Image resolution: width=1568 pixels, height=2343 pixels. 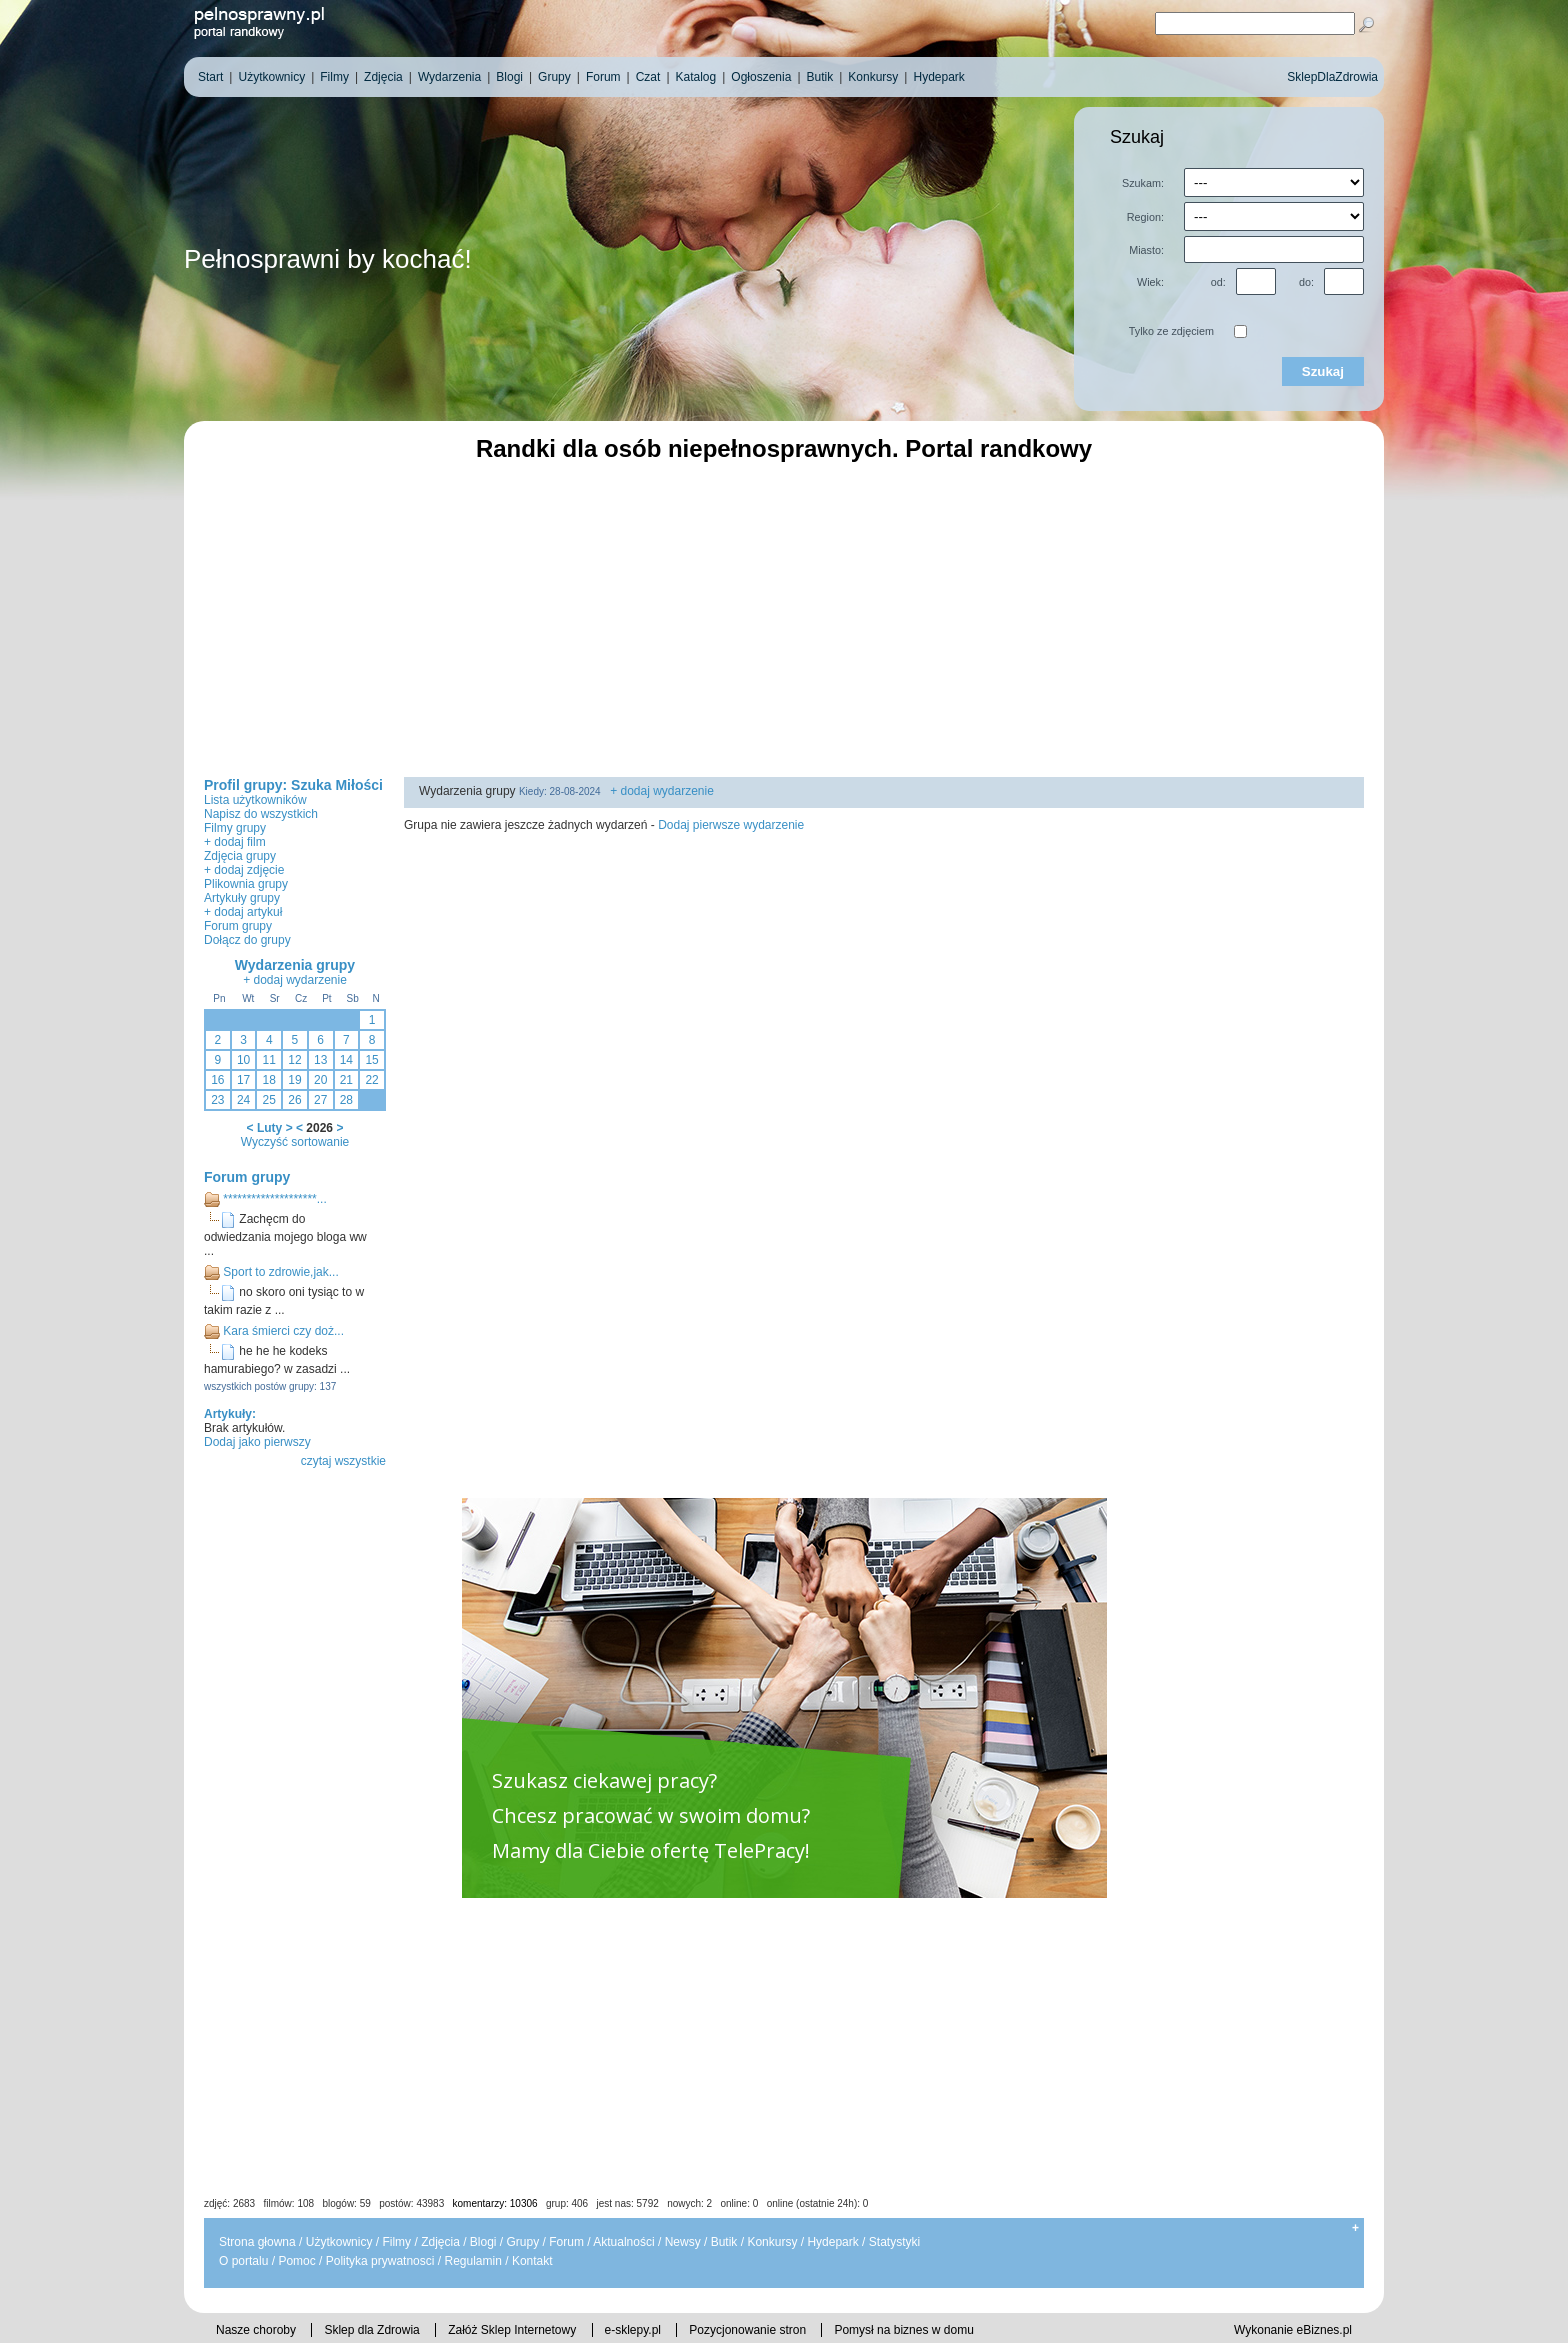 What do you see at coordinates (295, 980) in the screenshot?
I see `+ dodaj wydarzenie` at bounding box center [295, 980].